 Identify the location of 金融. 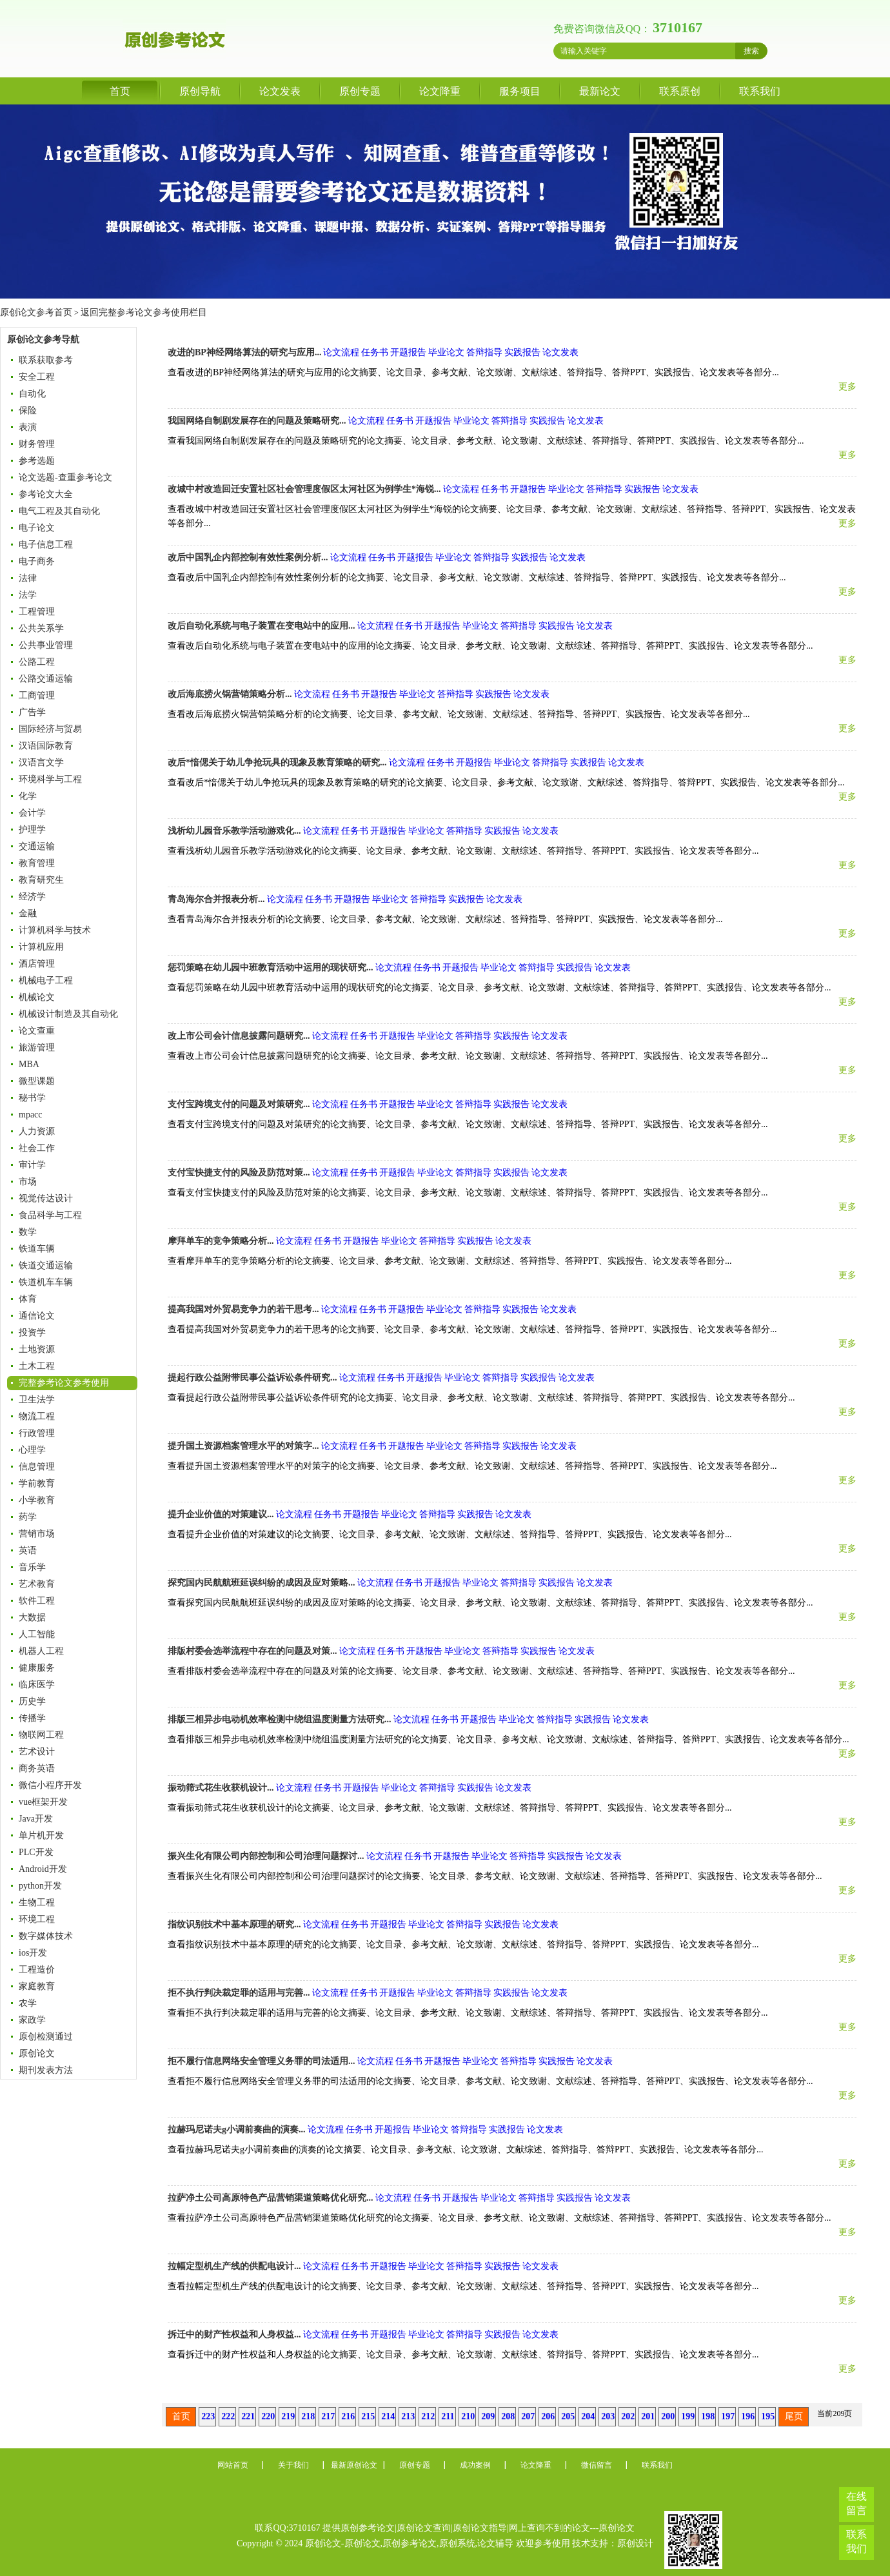
(28, 913).